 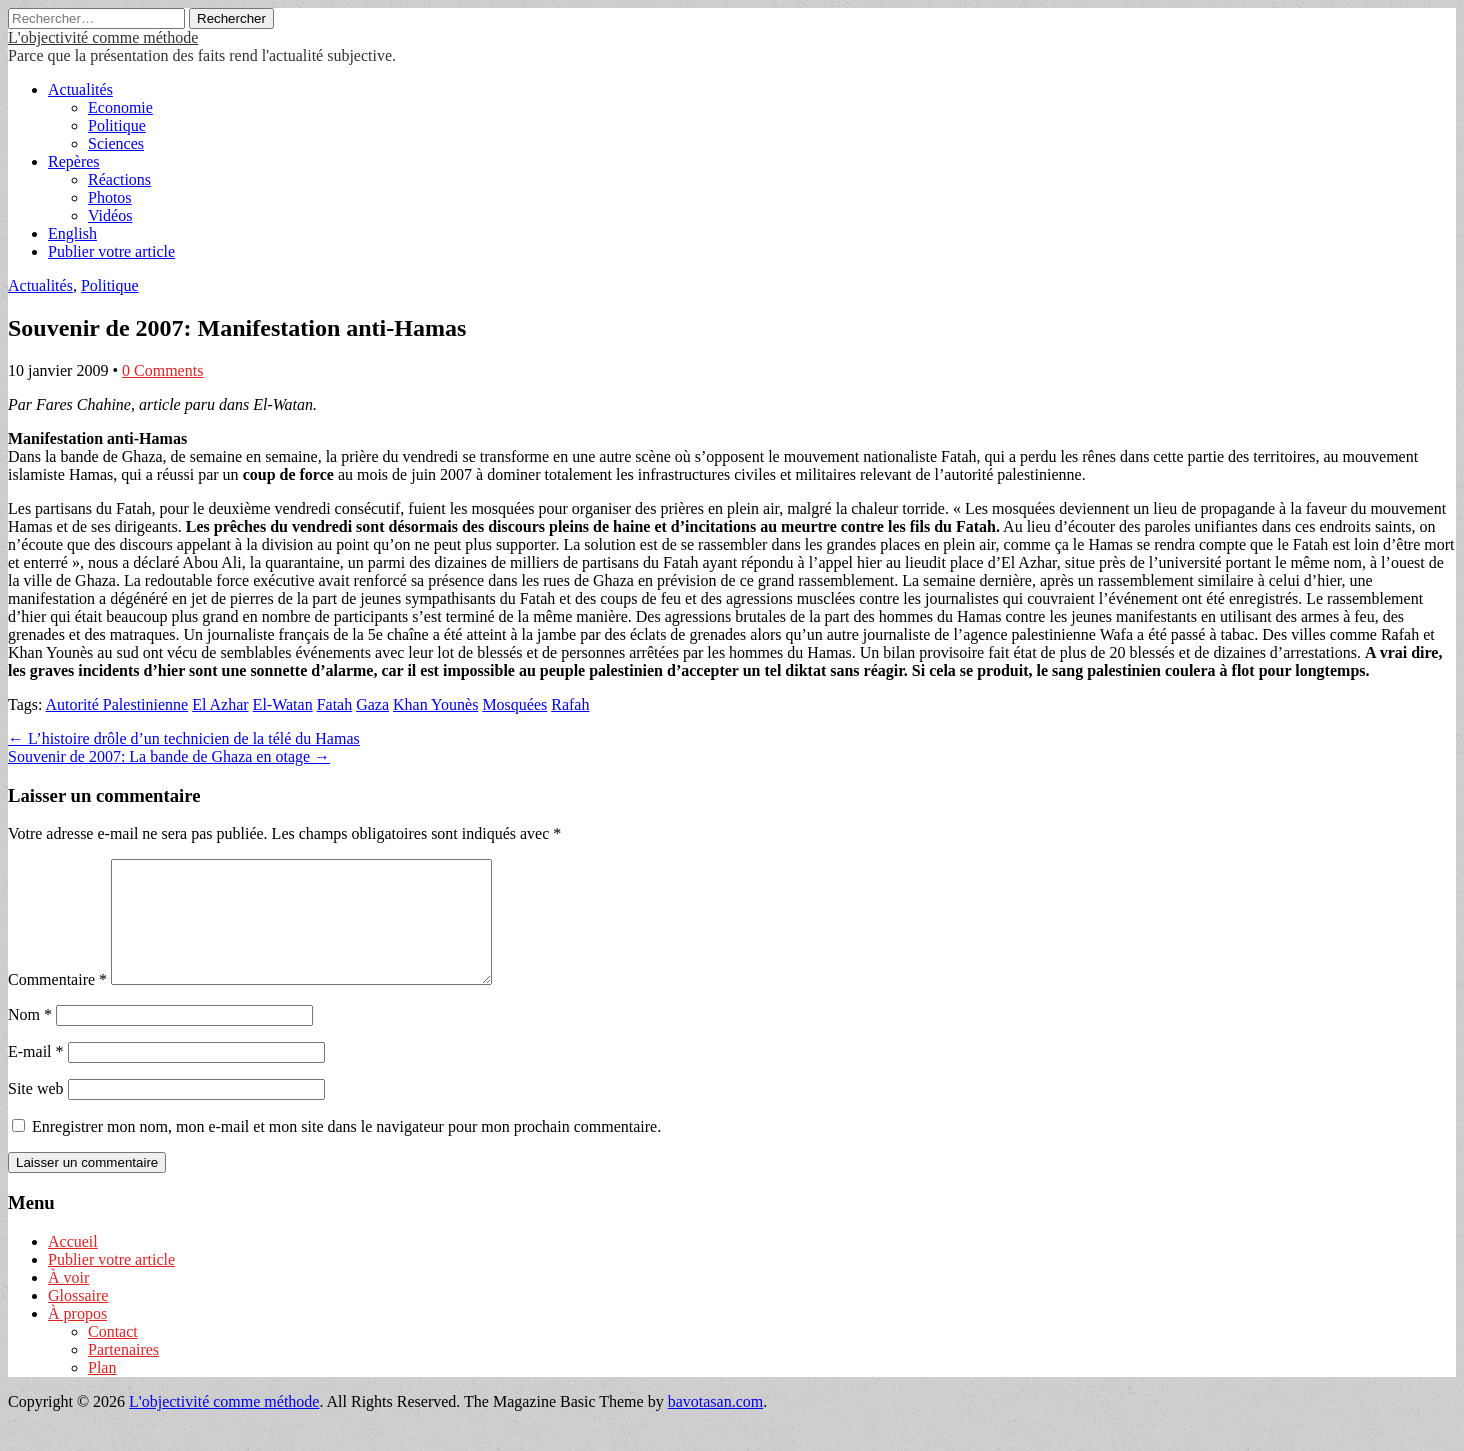 I want to click on ← L’histoire drôle d’un technicien de la télé du Hamas, so click(x=184, y=738).